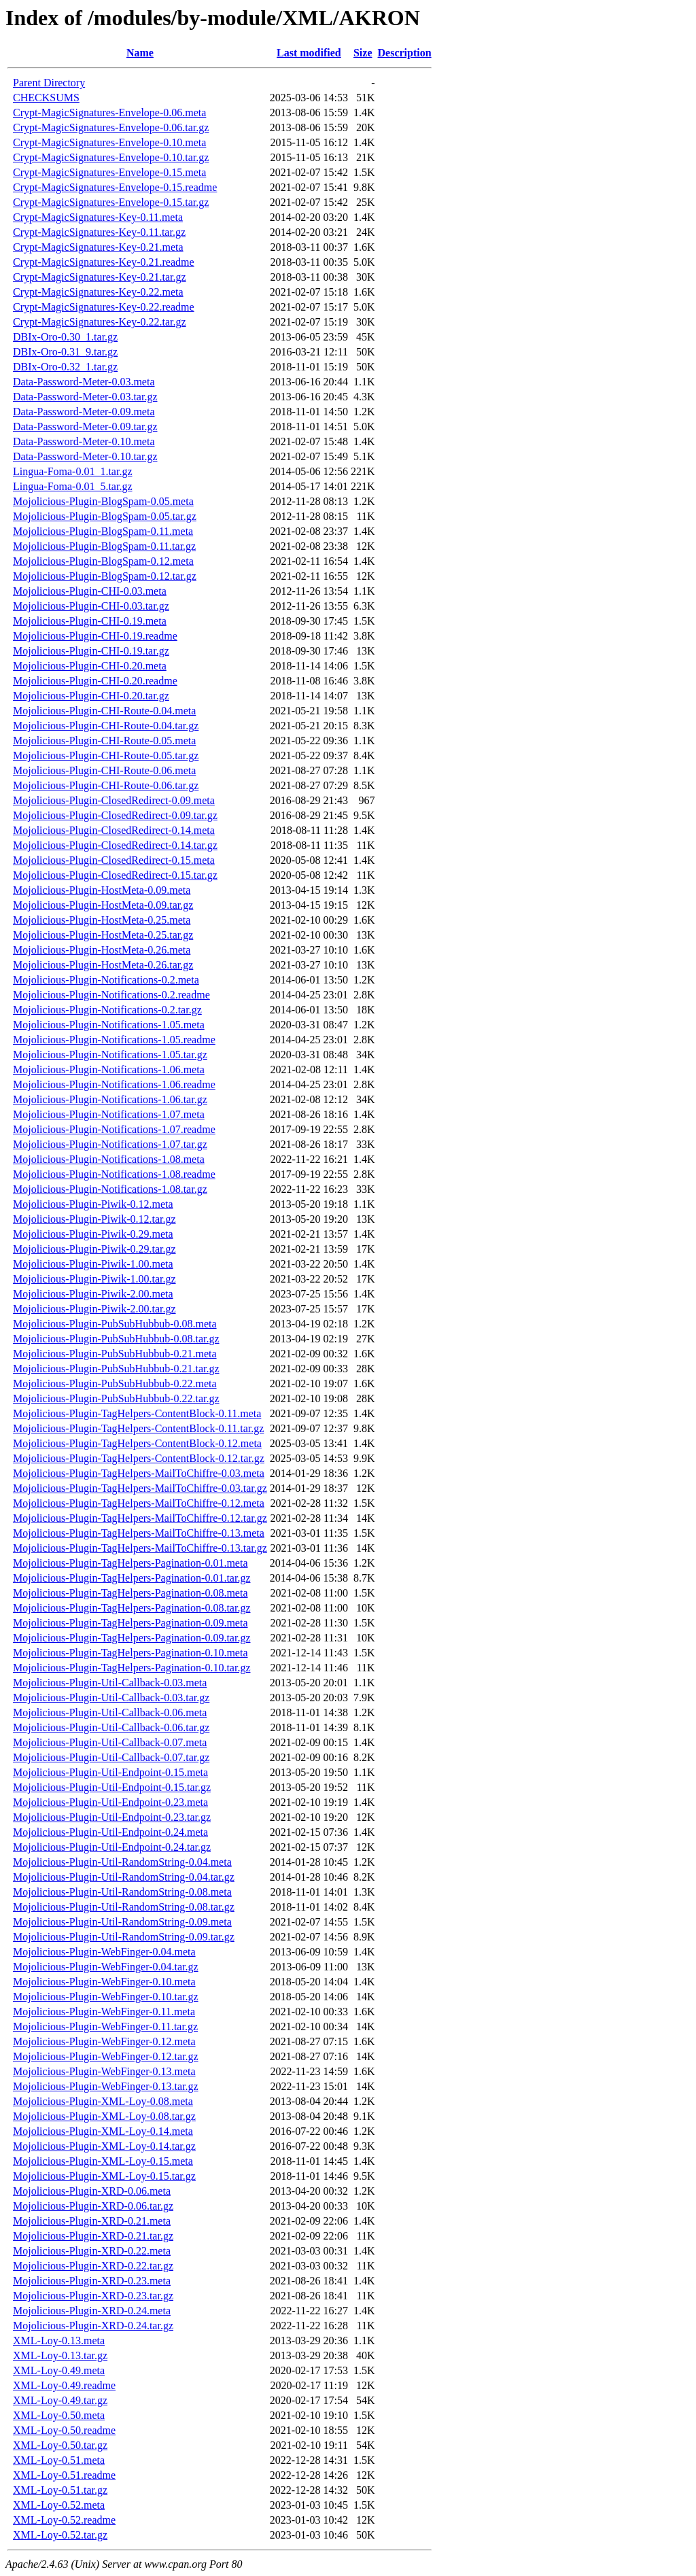  Describe the element at coordinates (109, 1114) in the screenshot. I see `Mojolicious-Plugin-Notifications-1.07.meta` at that location.